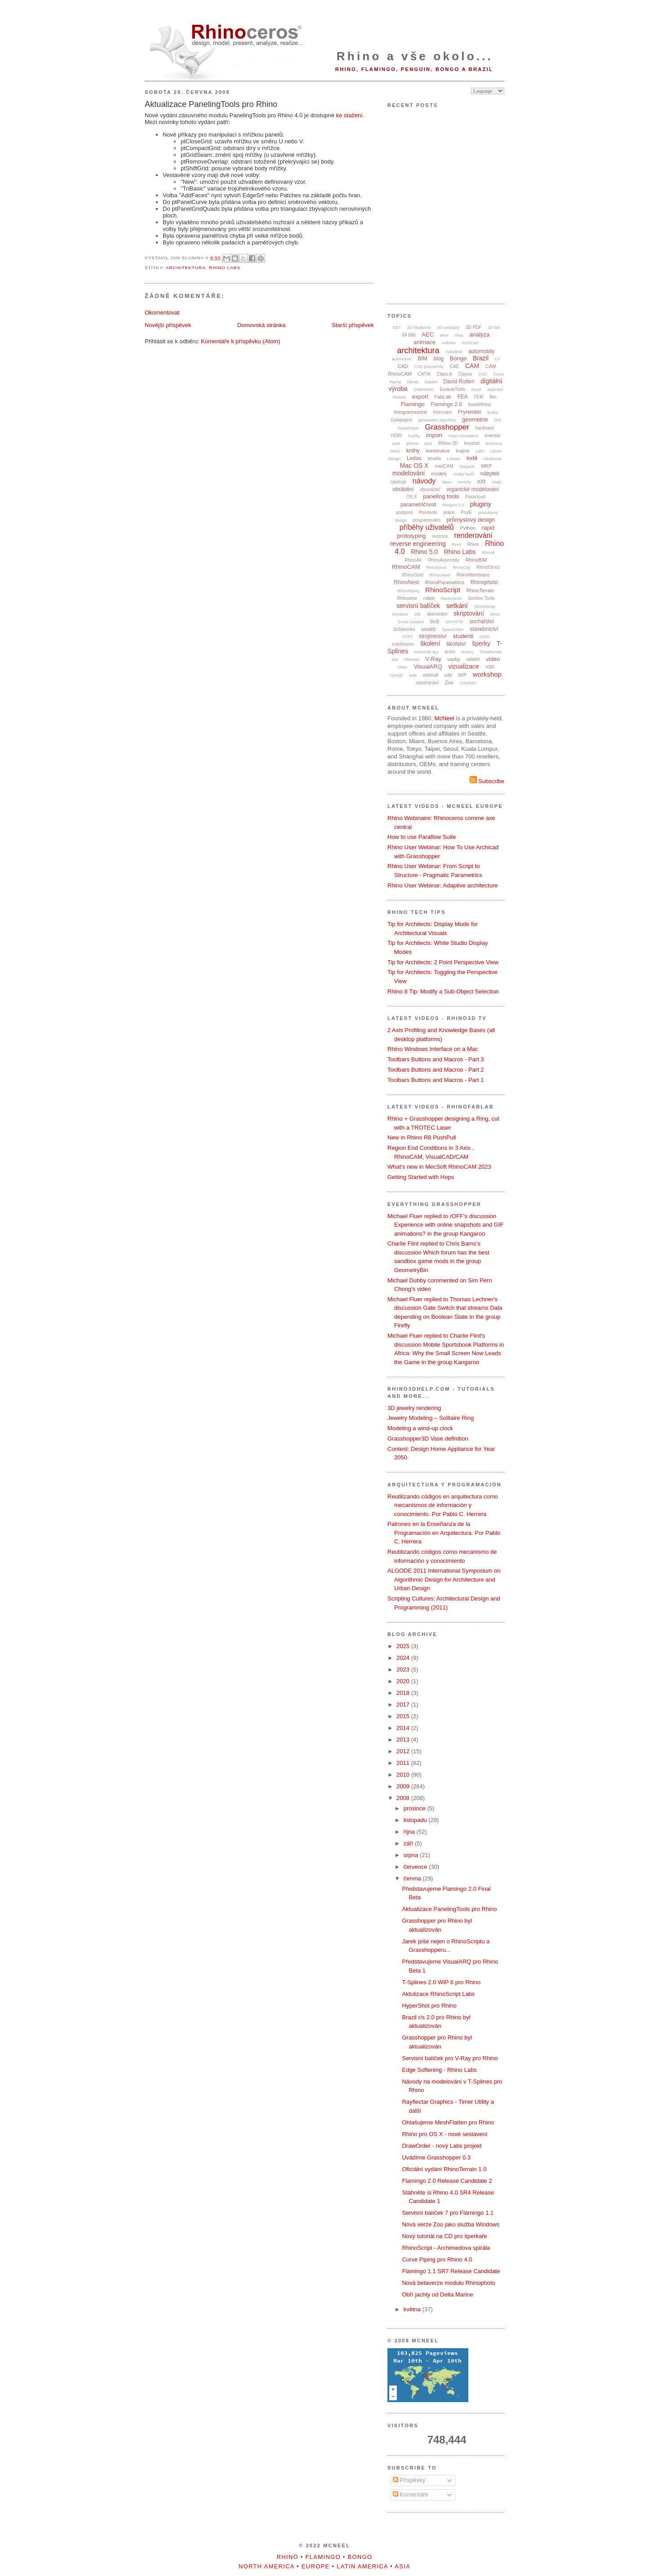 The height and width of the screenshot is (2576, 649). What do you see at coordinates (400, 614) in the screenshot?
I see `simulace` at bounding box center [400, 614].